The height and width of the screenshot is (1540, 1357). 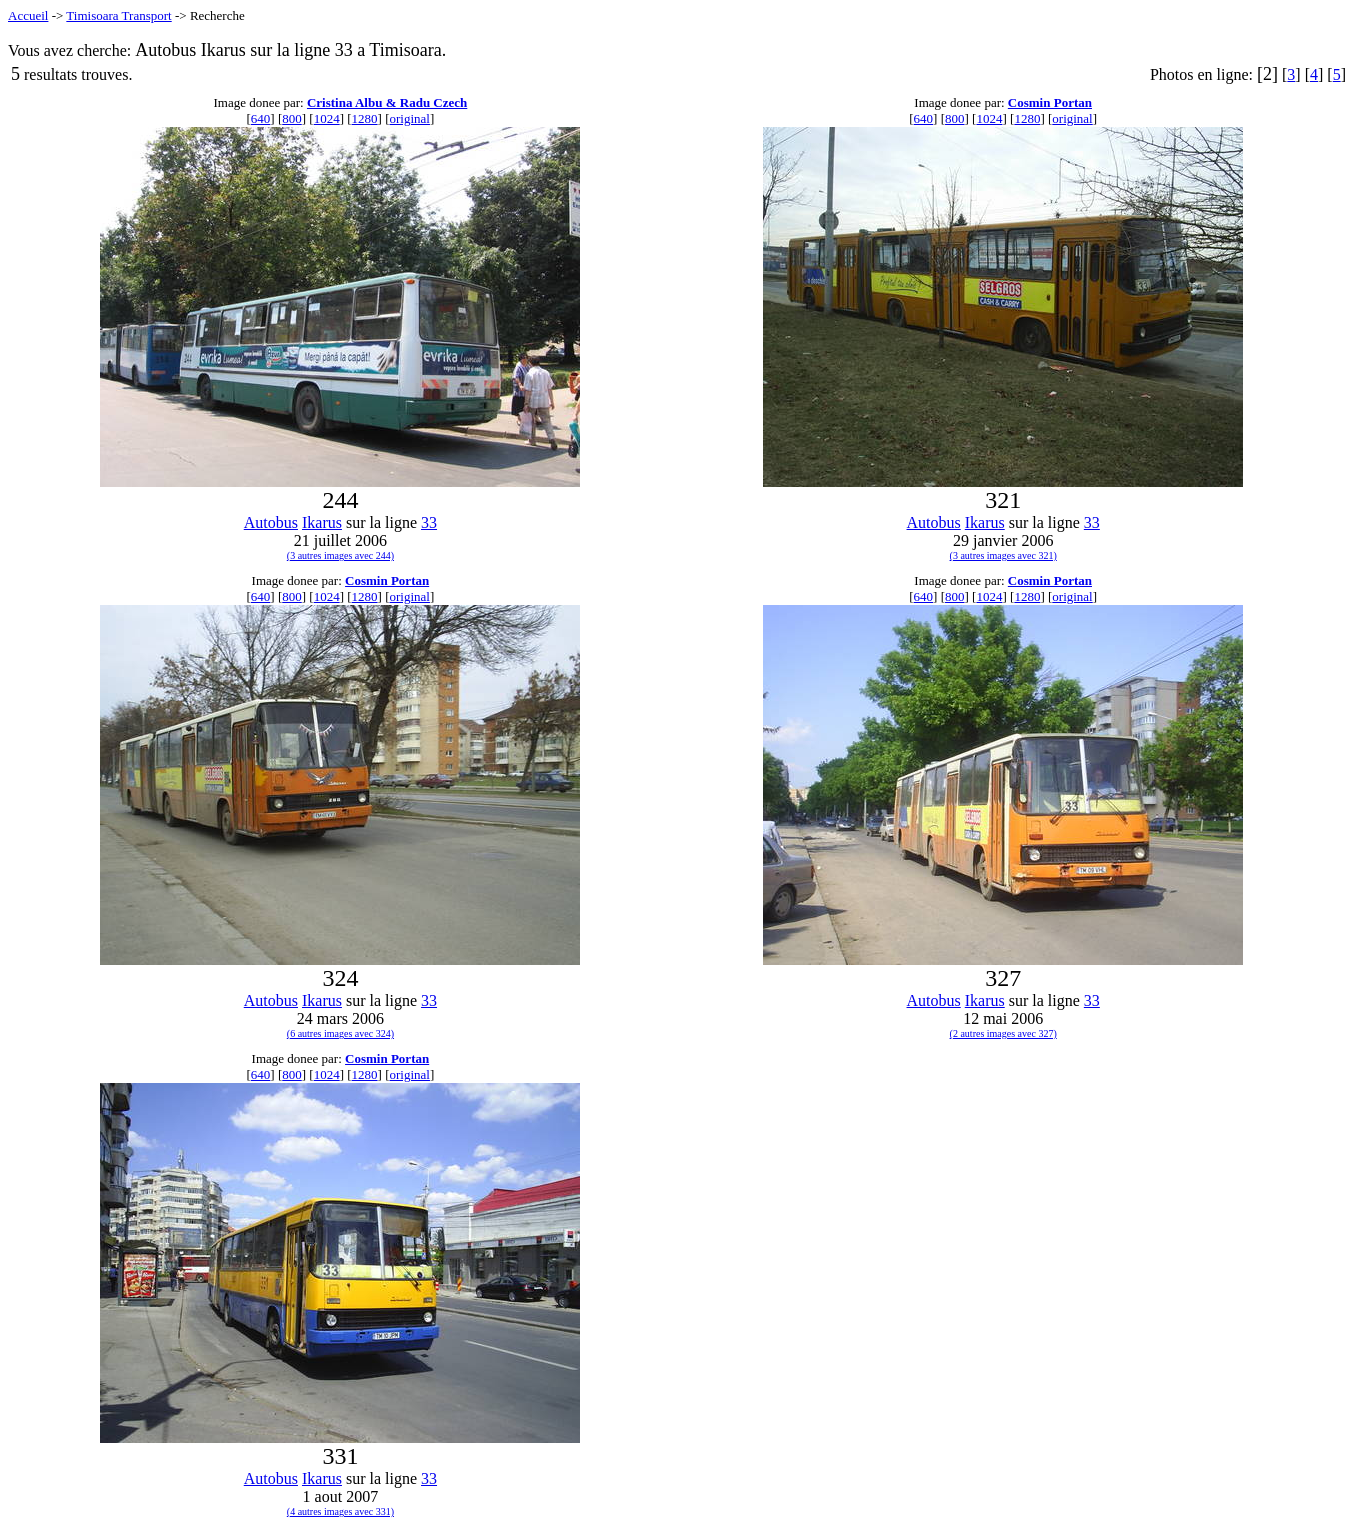 What do you see at coordinates (28, 15) in the screenshot?
I see `Accueil` at bounding box center [28, 15].